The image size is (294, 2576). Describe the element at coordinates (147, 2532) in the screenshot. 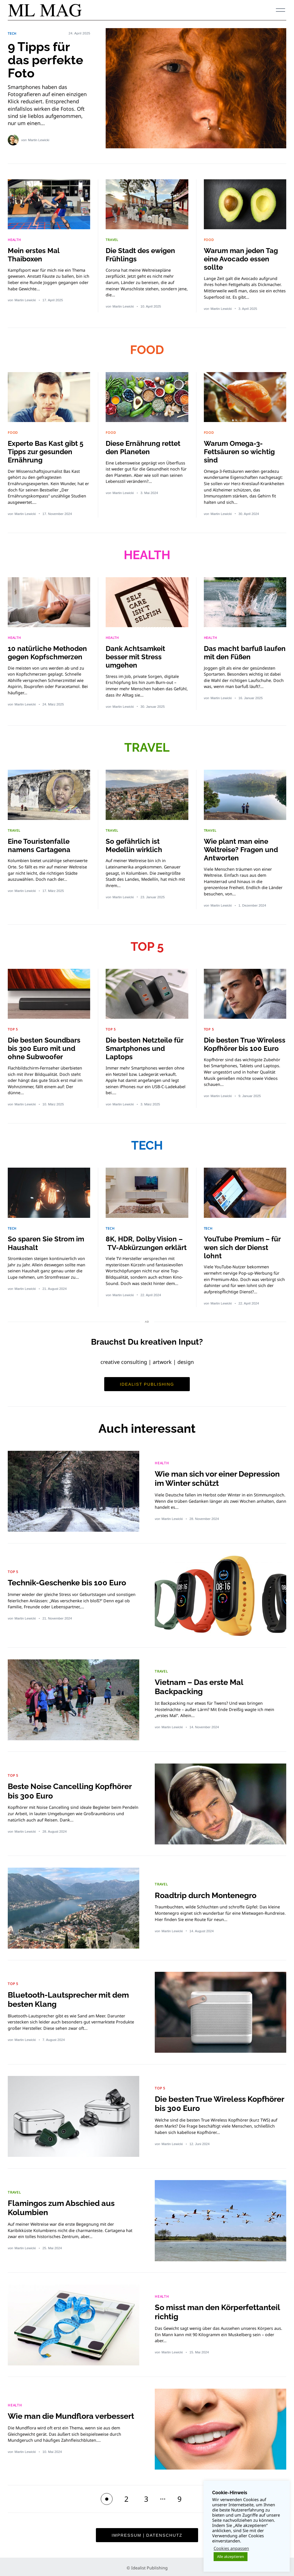

I see `Impressum | Datenschutz` at that location.